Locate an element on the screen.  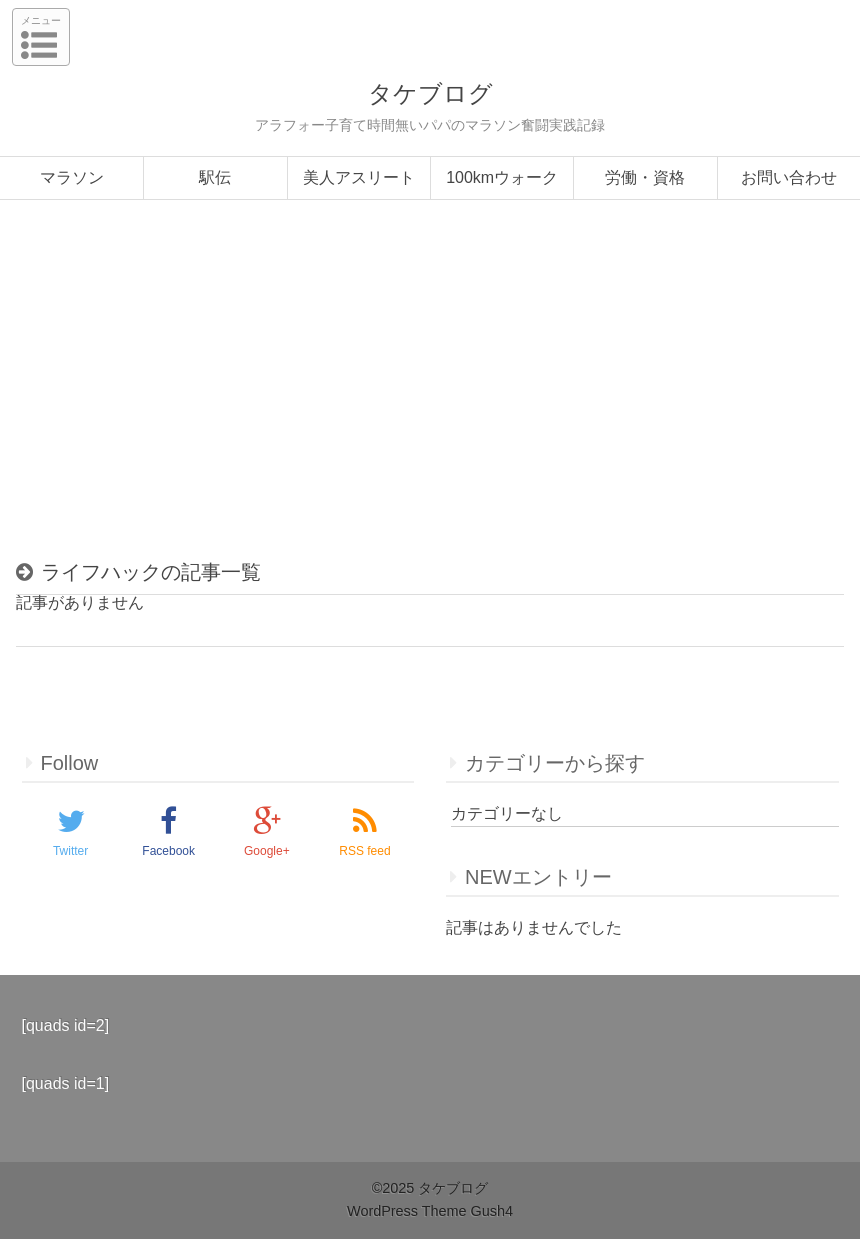
駅伝 is located at coordinates (215, 177).